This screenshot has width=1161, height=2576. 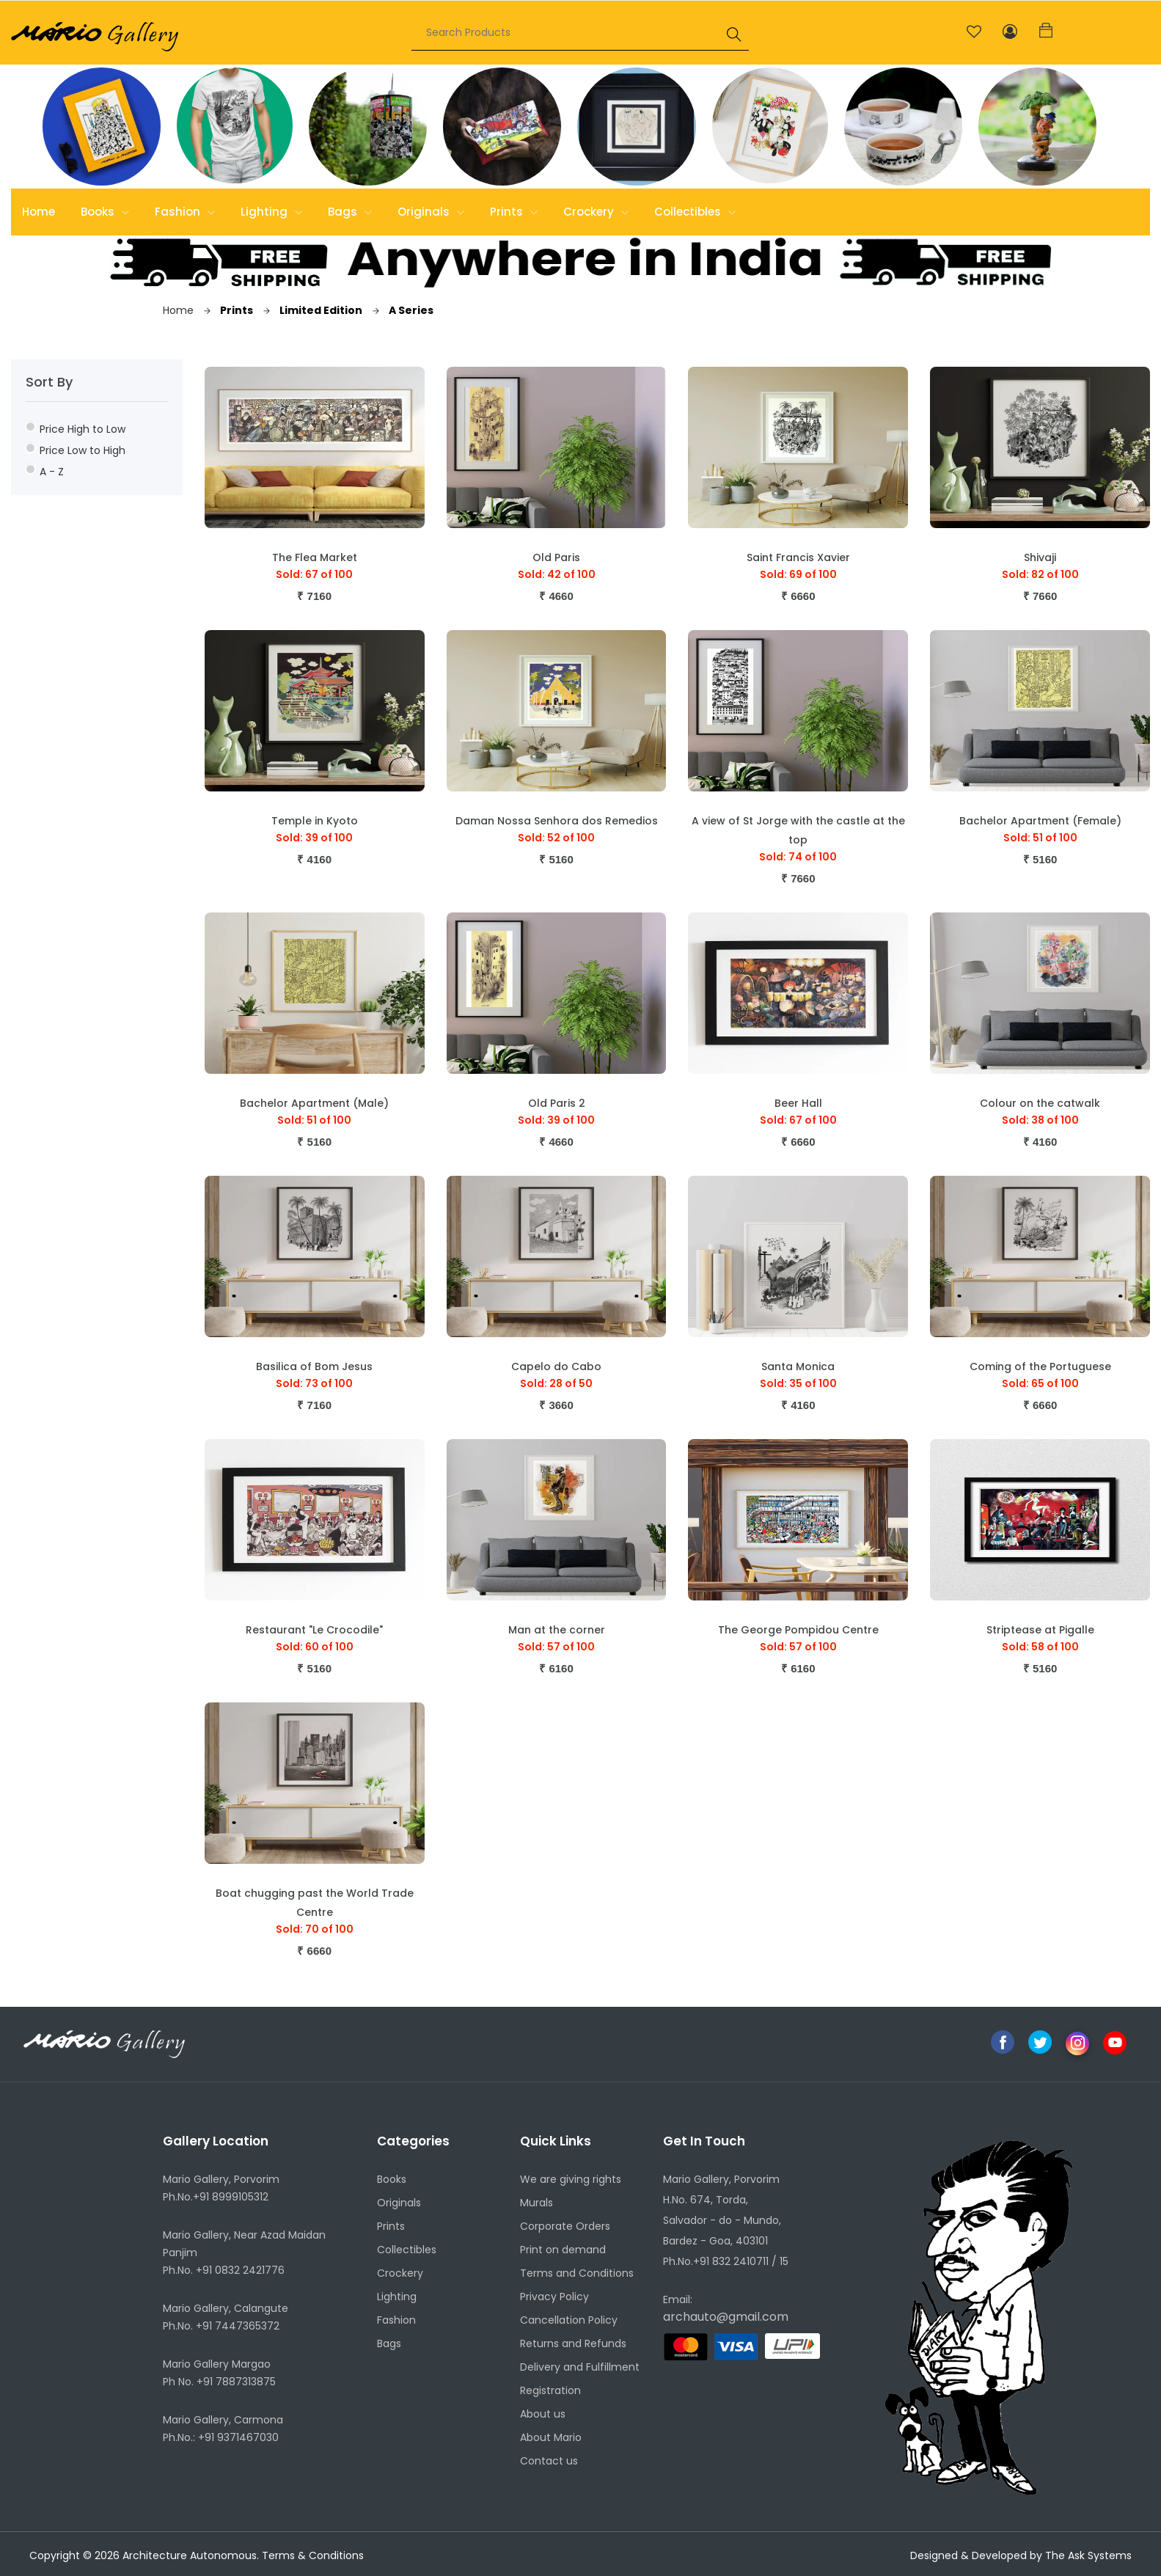 What do you see at coordinates (549, 2461) in the screenshot?
I see `Contact us` at bounding box center [549, 2461].